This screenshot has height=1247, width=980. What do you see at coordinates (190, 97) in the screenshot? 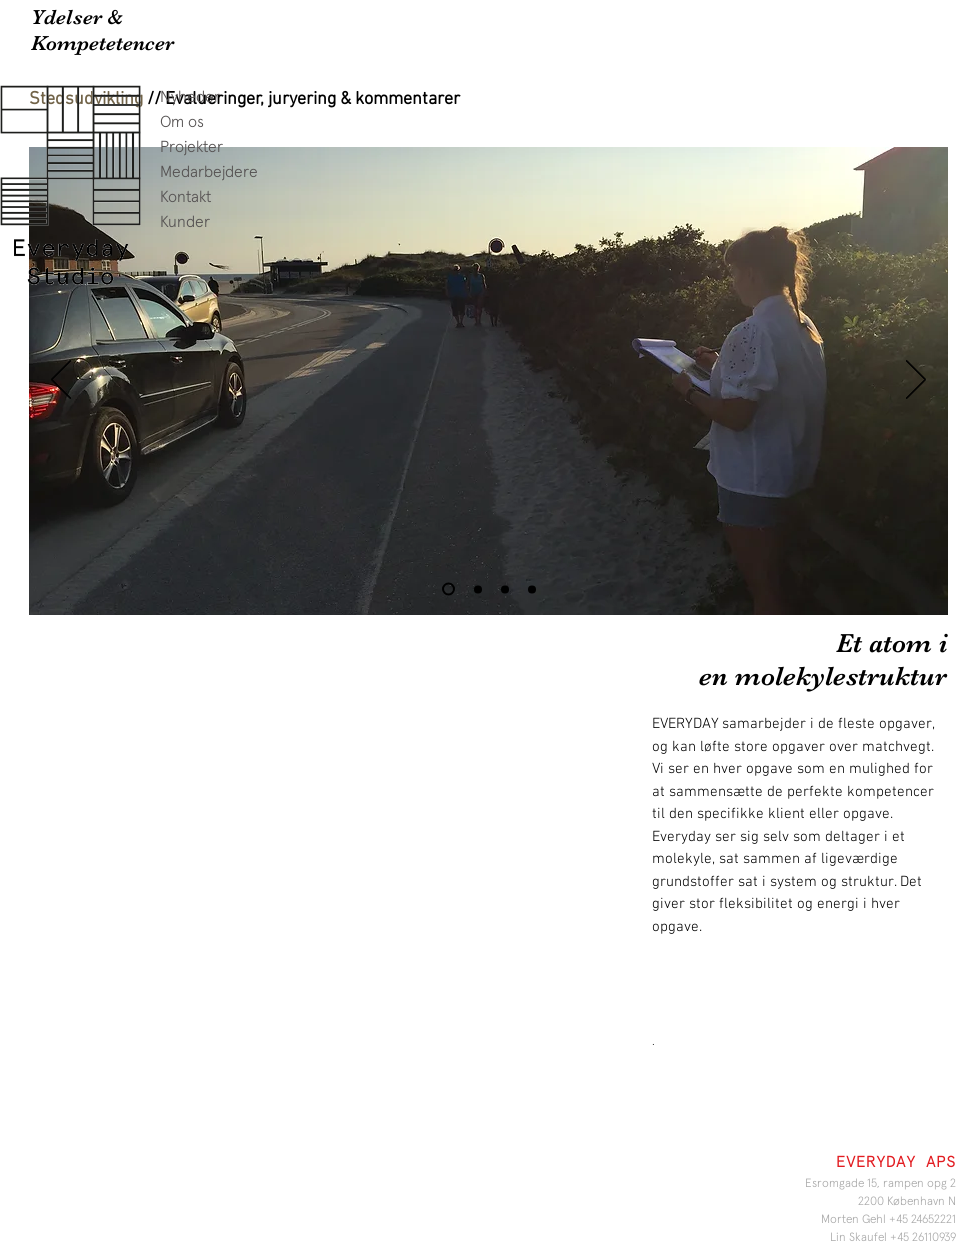
I see `Nyheder` at bounding box center [190, 97].